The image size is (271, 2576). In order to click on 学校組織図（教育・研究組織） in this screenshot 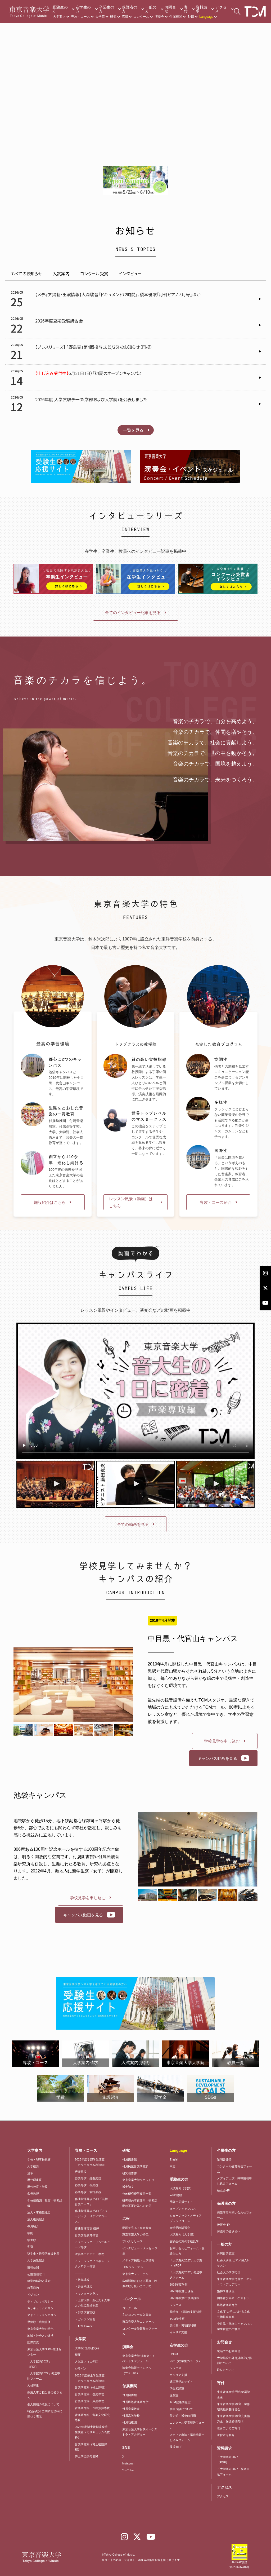, I will do `click(44, 2203)`.